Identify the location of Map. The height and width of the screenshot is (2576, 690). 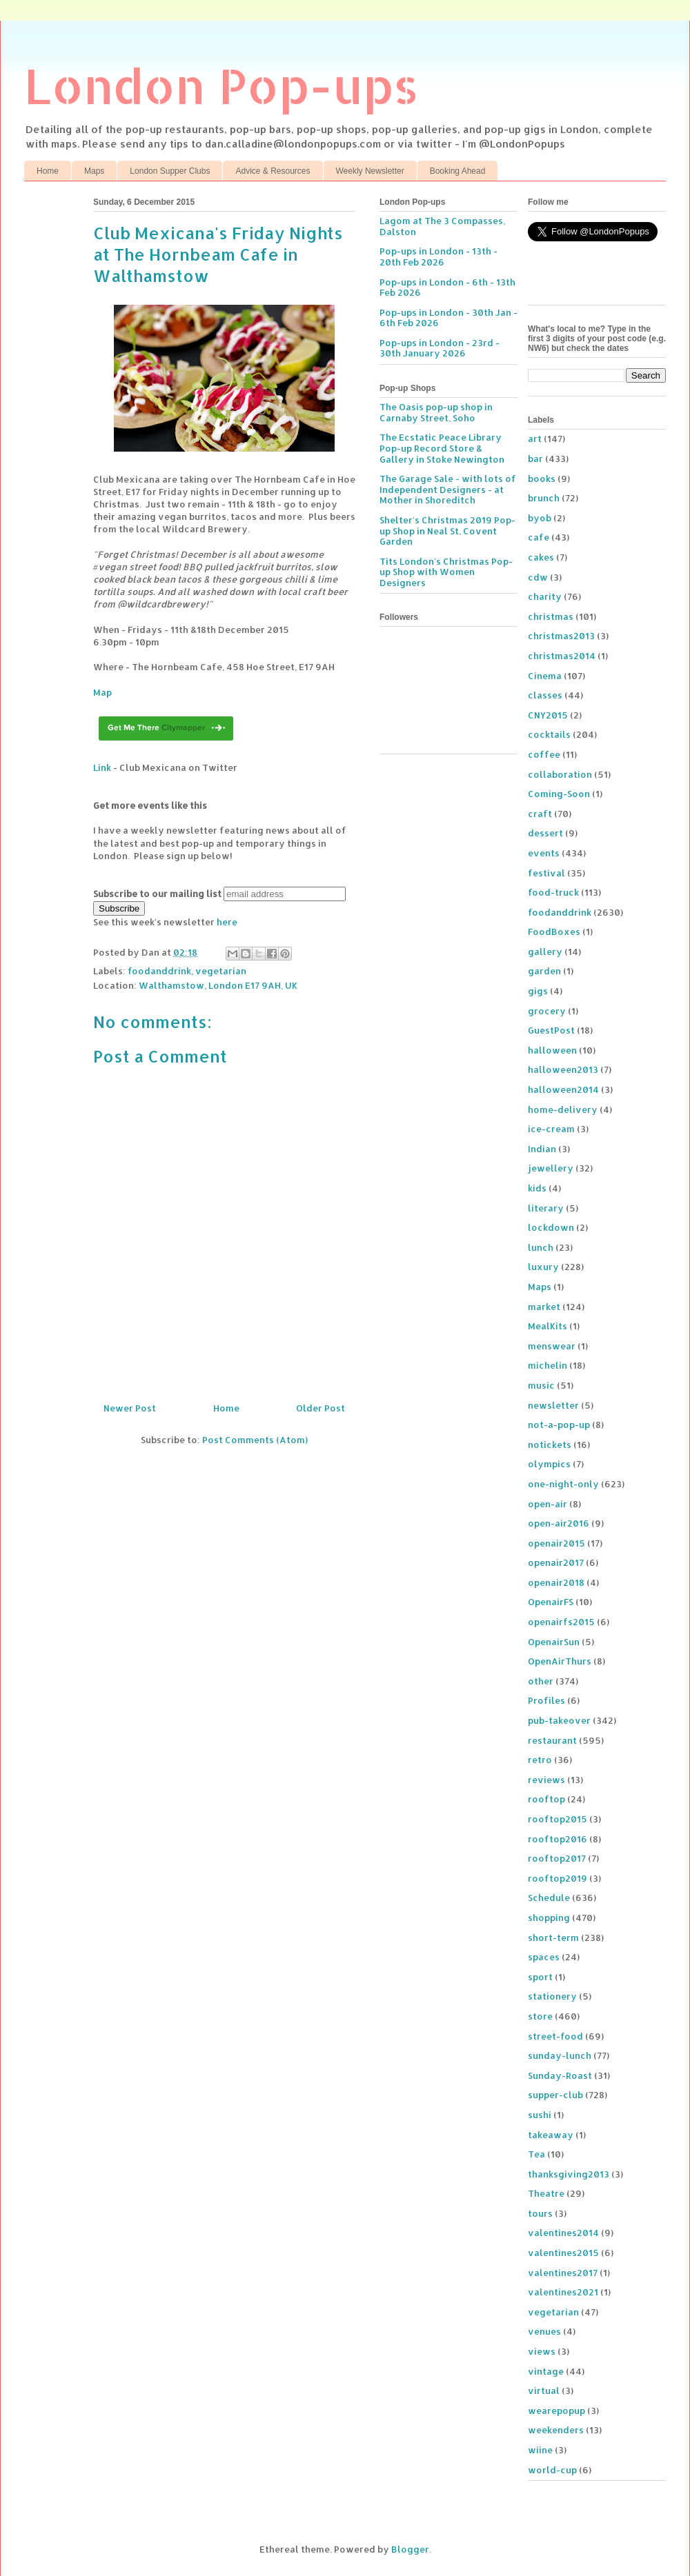
(102, 692).